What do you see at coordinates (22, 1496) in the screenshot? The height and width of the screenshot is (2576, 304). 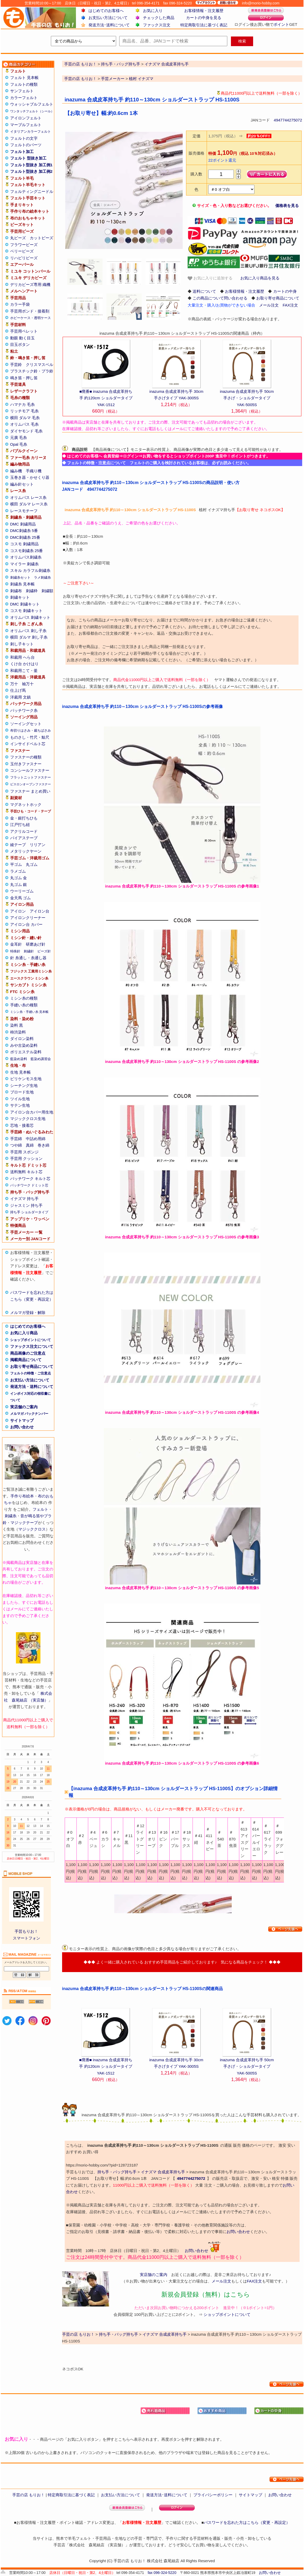 I see `手作り布絵本` at bounding box center [22, 1496].